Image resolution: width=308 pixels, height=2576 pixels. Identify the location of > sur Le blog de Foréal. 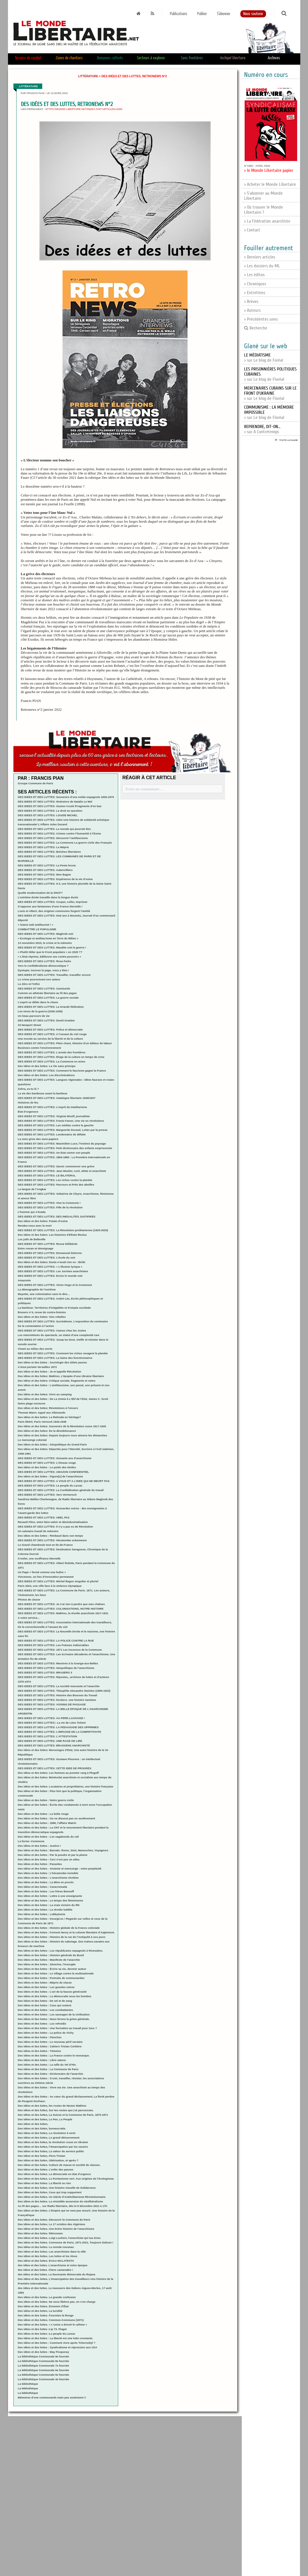
(263, 358).